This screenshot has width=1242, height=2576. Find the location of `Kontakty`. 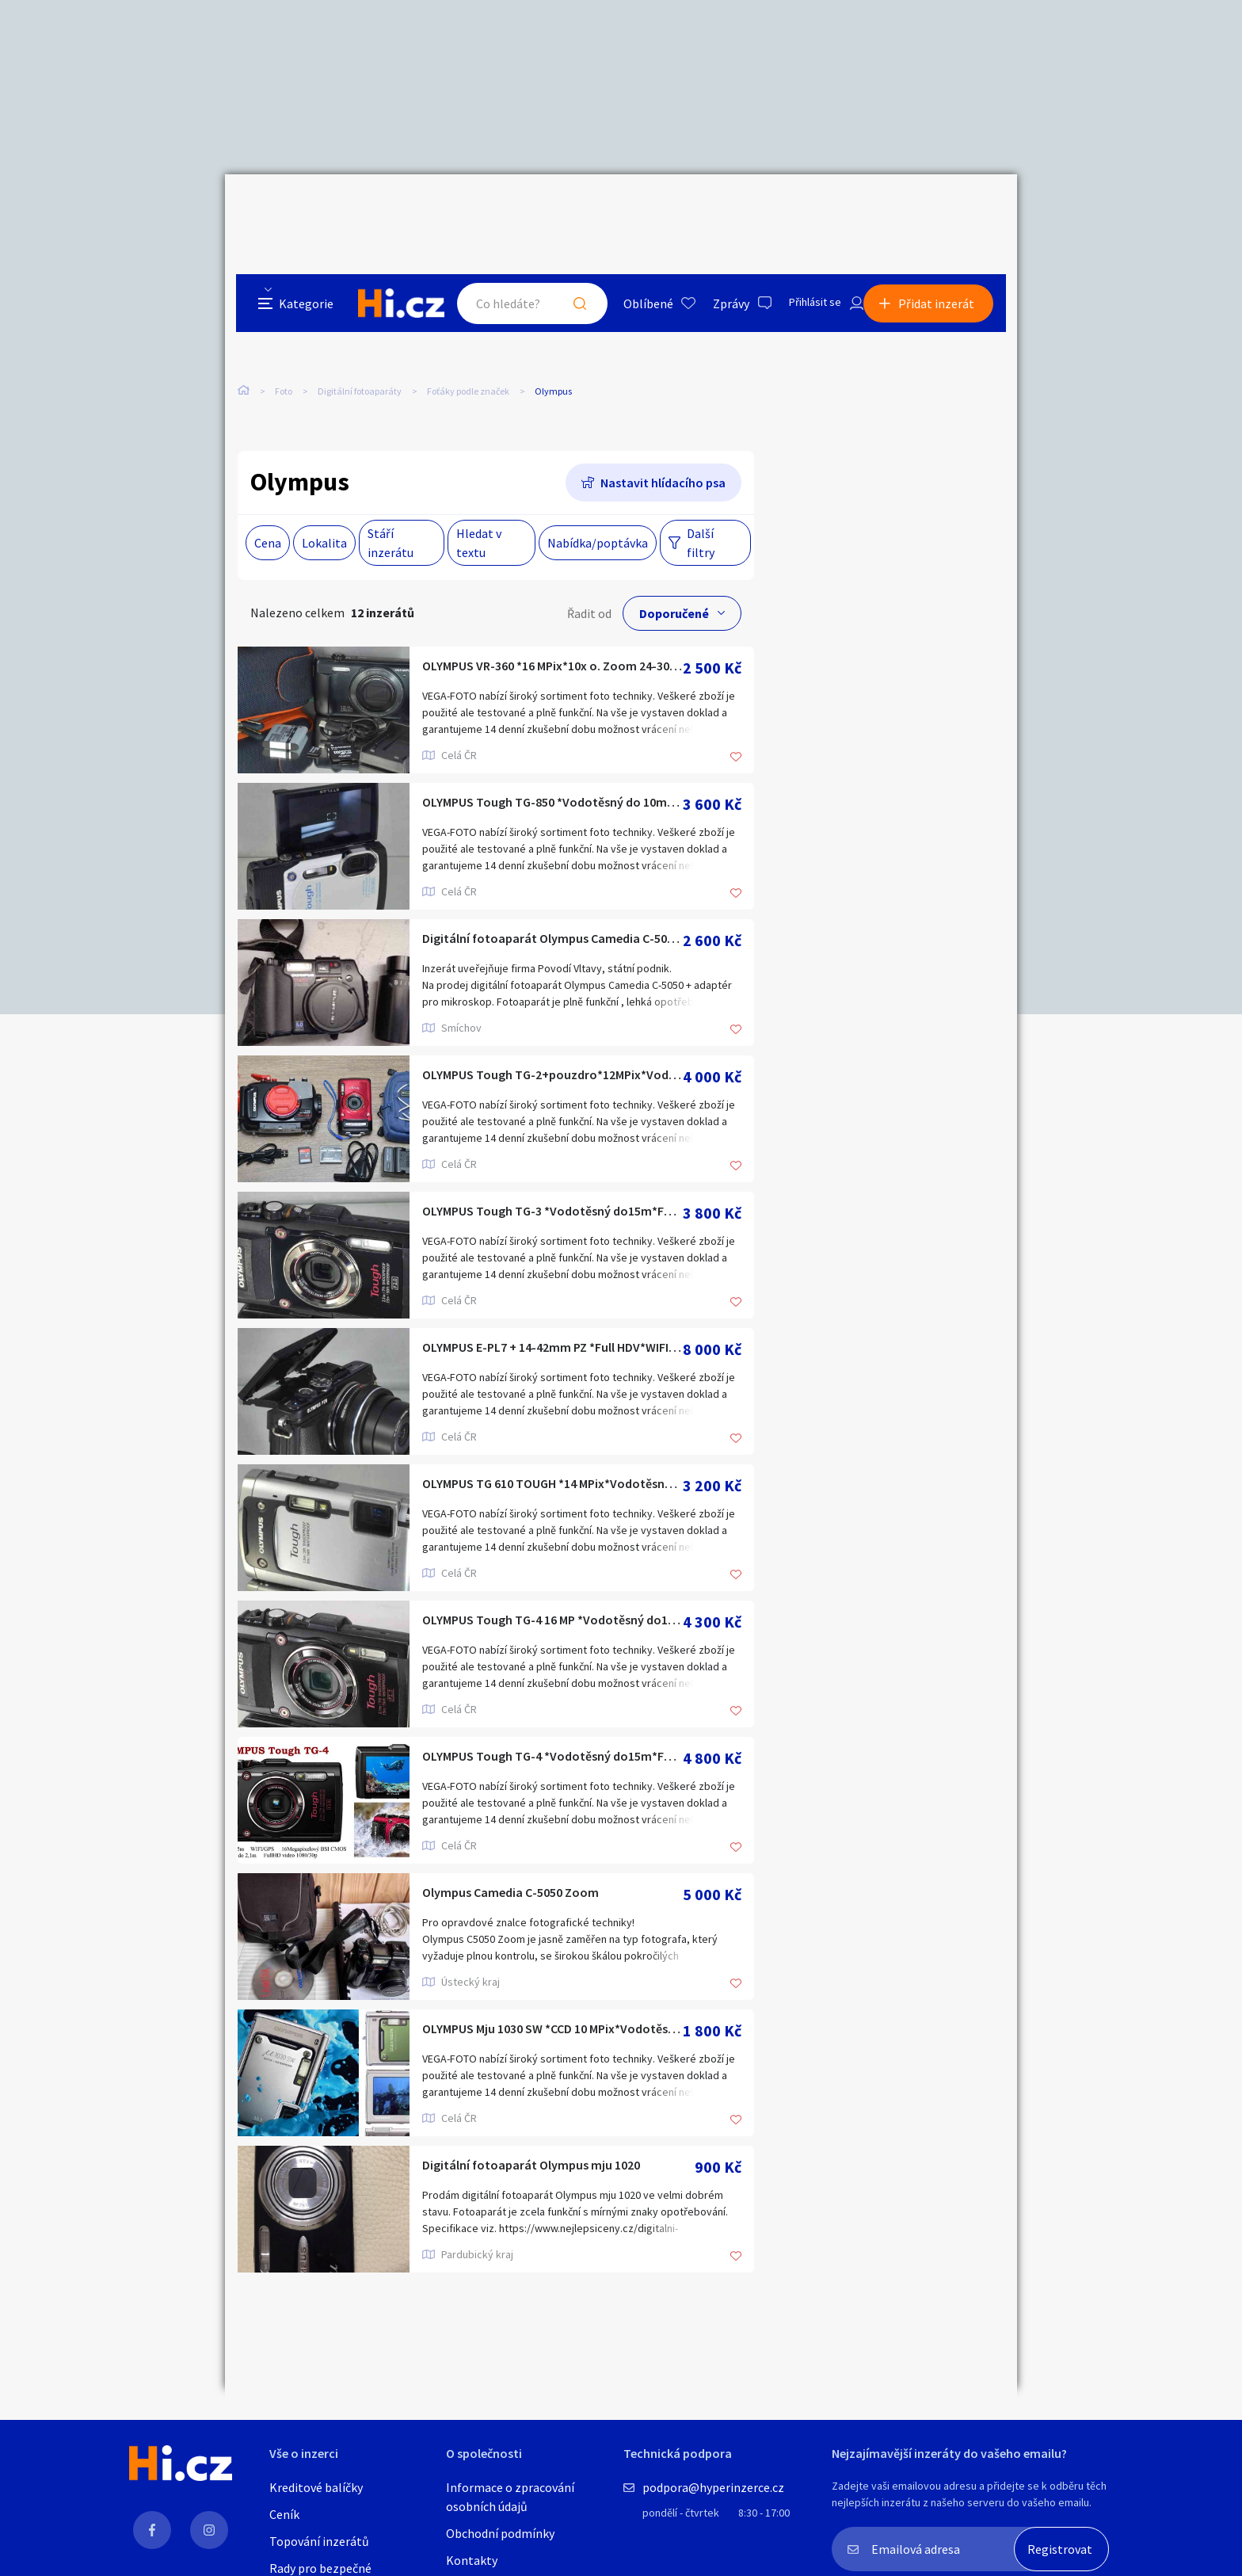

Kontakty is located at coordinates (471, 2560).